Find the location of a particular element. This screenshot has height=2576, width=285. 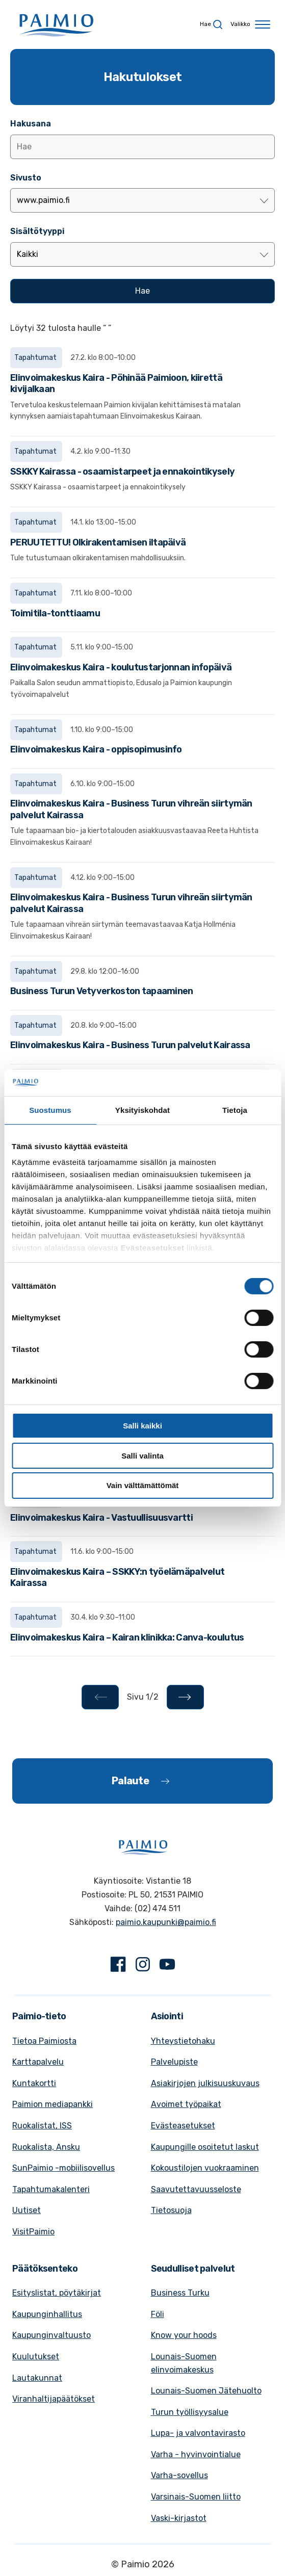

paimio.kaupunki@paimio.fi is located at coordinates (166, 1922).